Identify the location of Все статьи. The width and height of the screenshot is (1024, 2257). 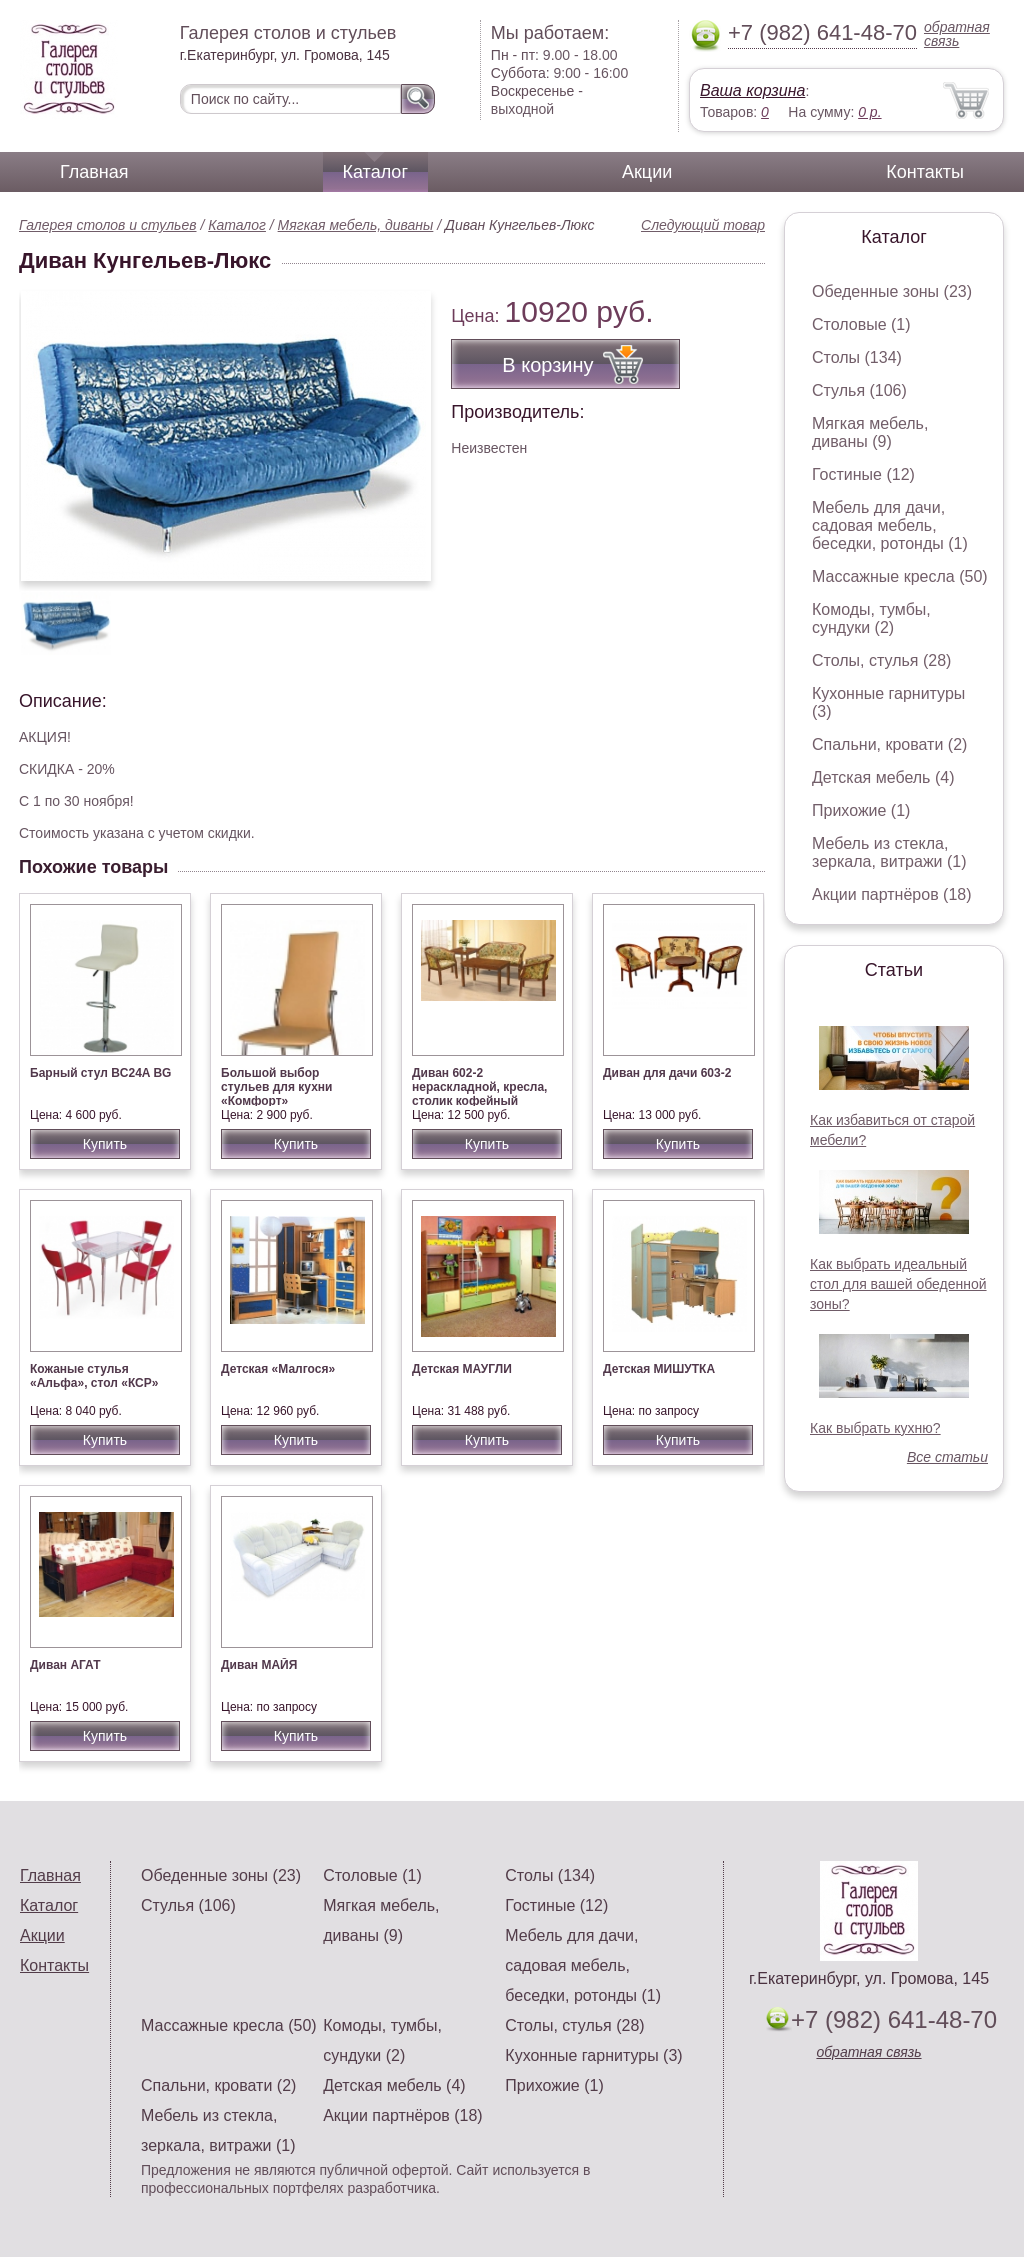
(947, 1457).